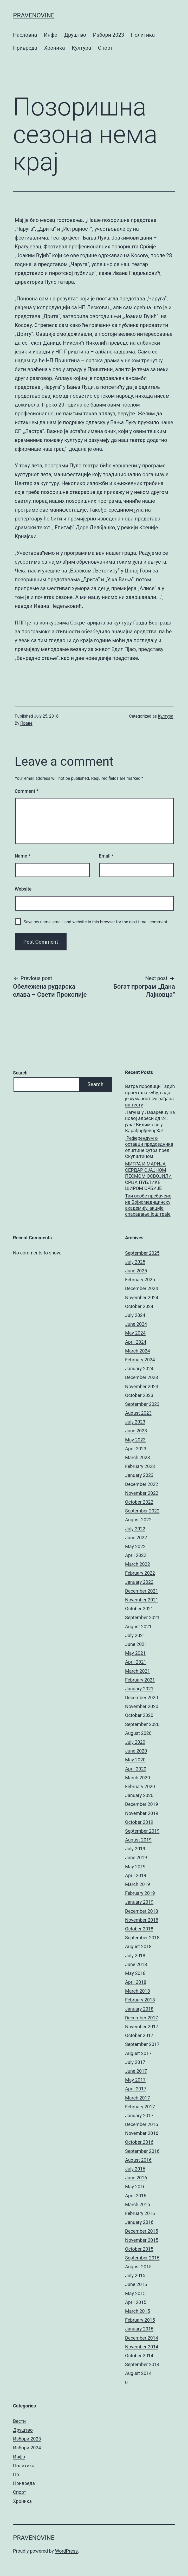 The height and width of the screenshot is (2576, 188). I want to click on September 2023, so click(142, 1404).